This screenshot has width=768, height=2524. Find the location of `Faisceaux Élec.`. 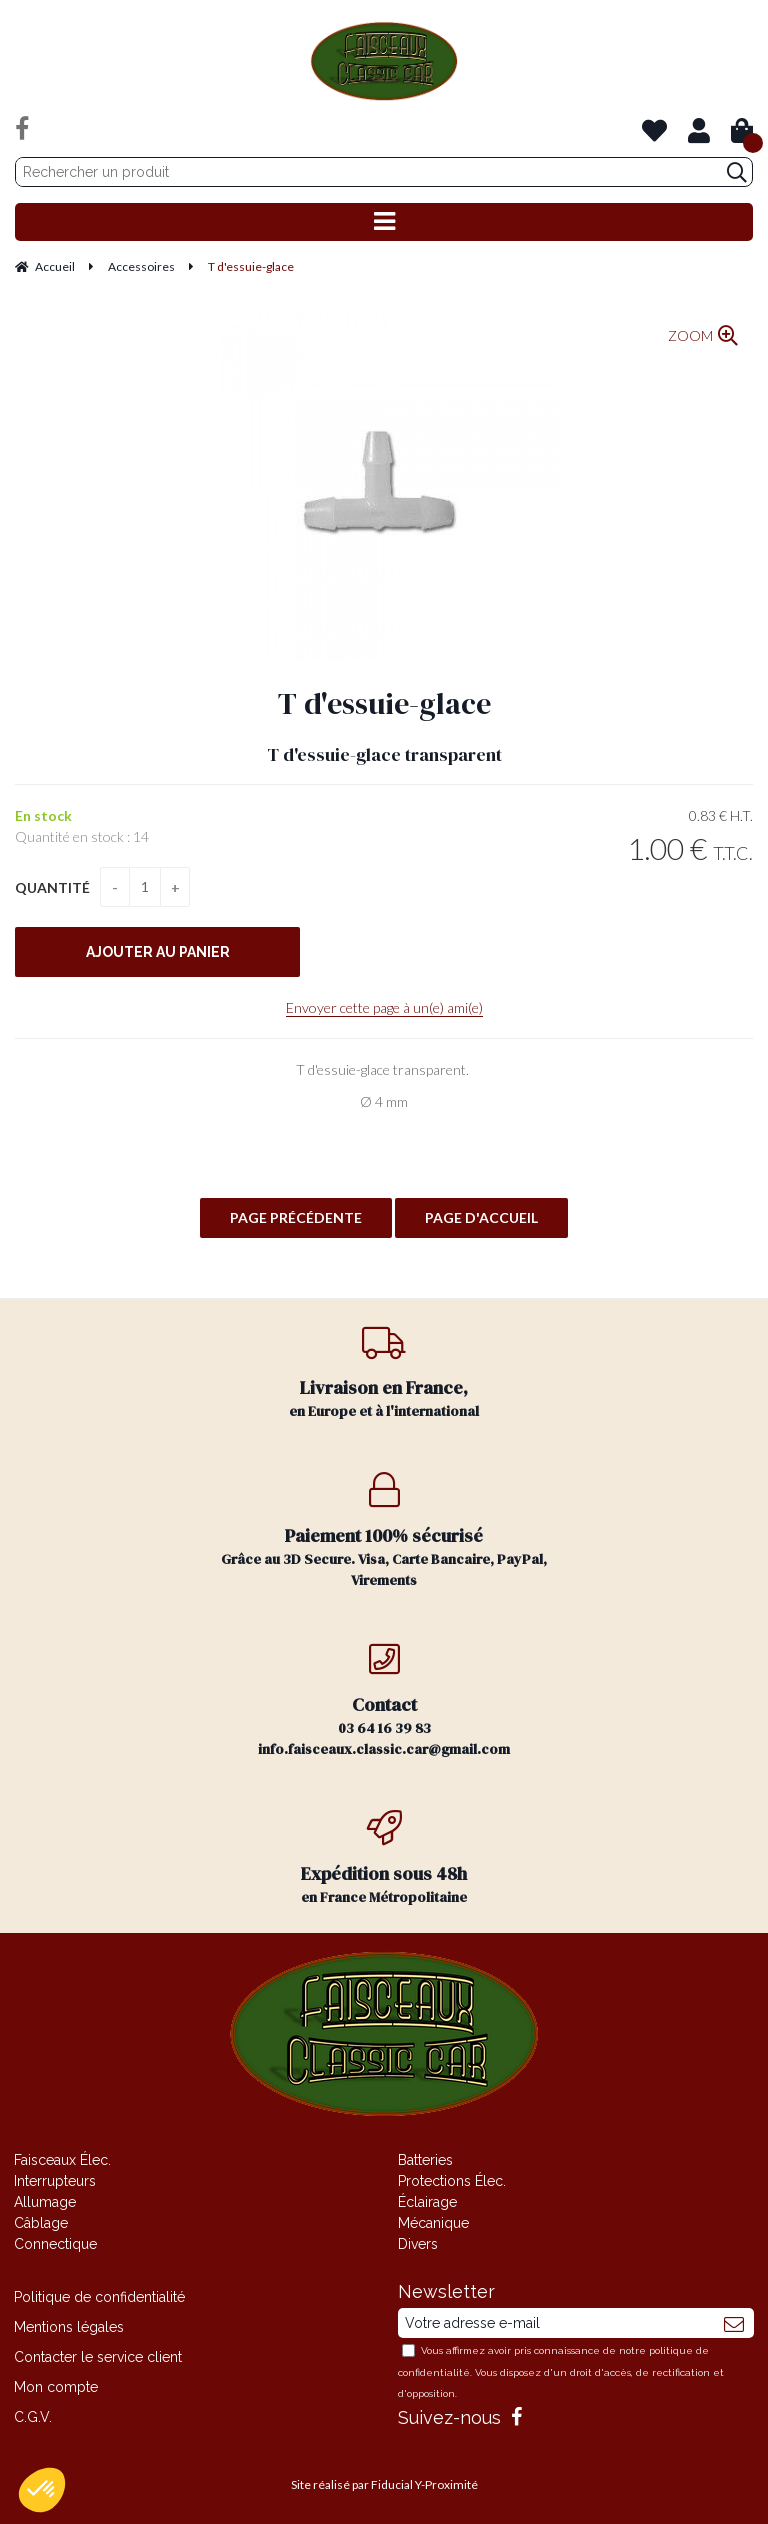

Faisceaux Élec. is located at coordinates (62, 2160).